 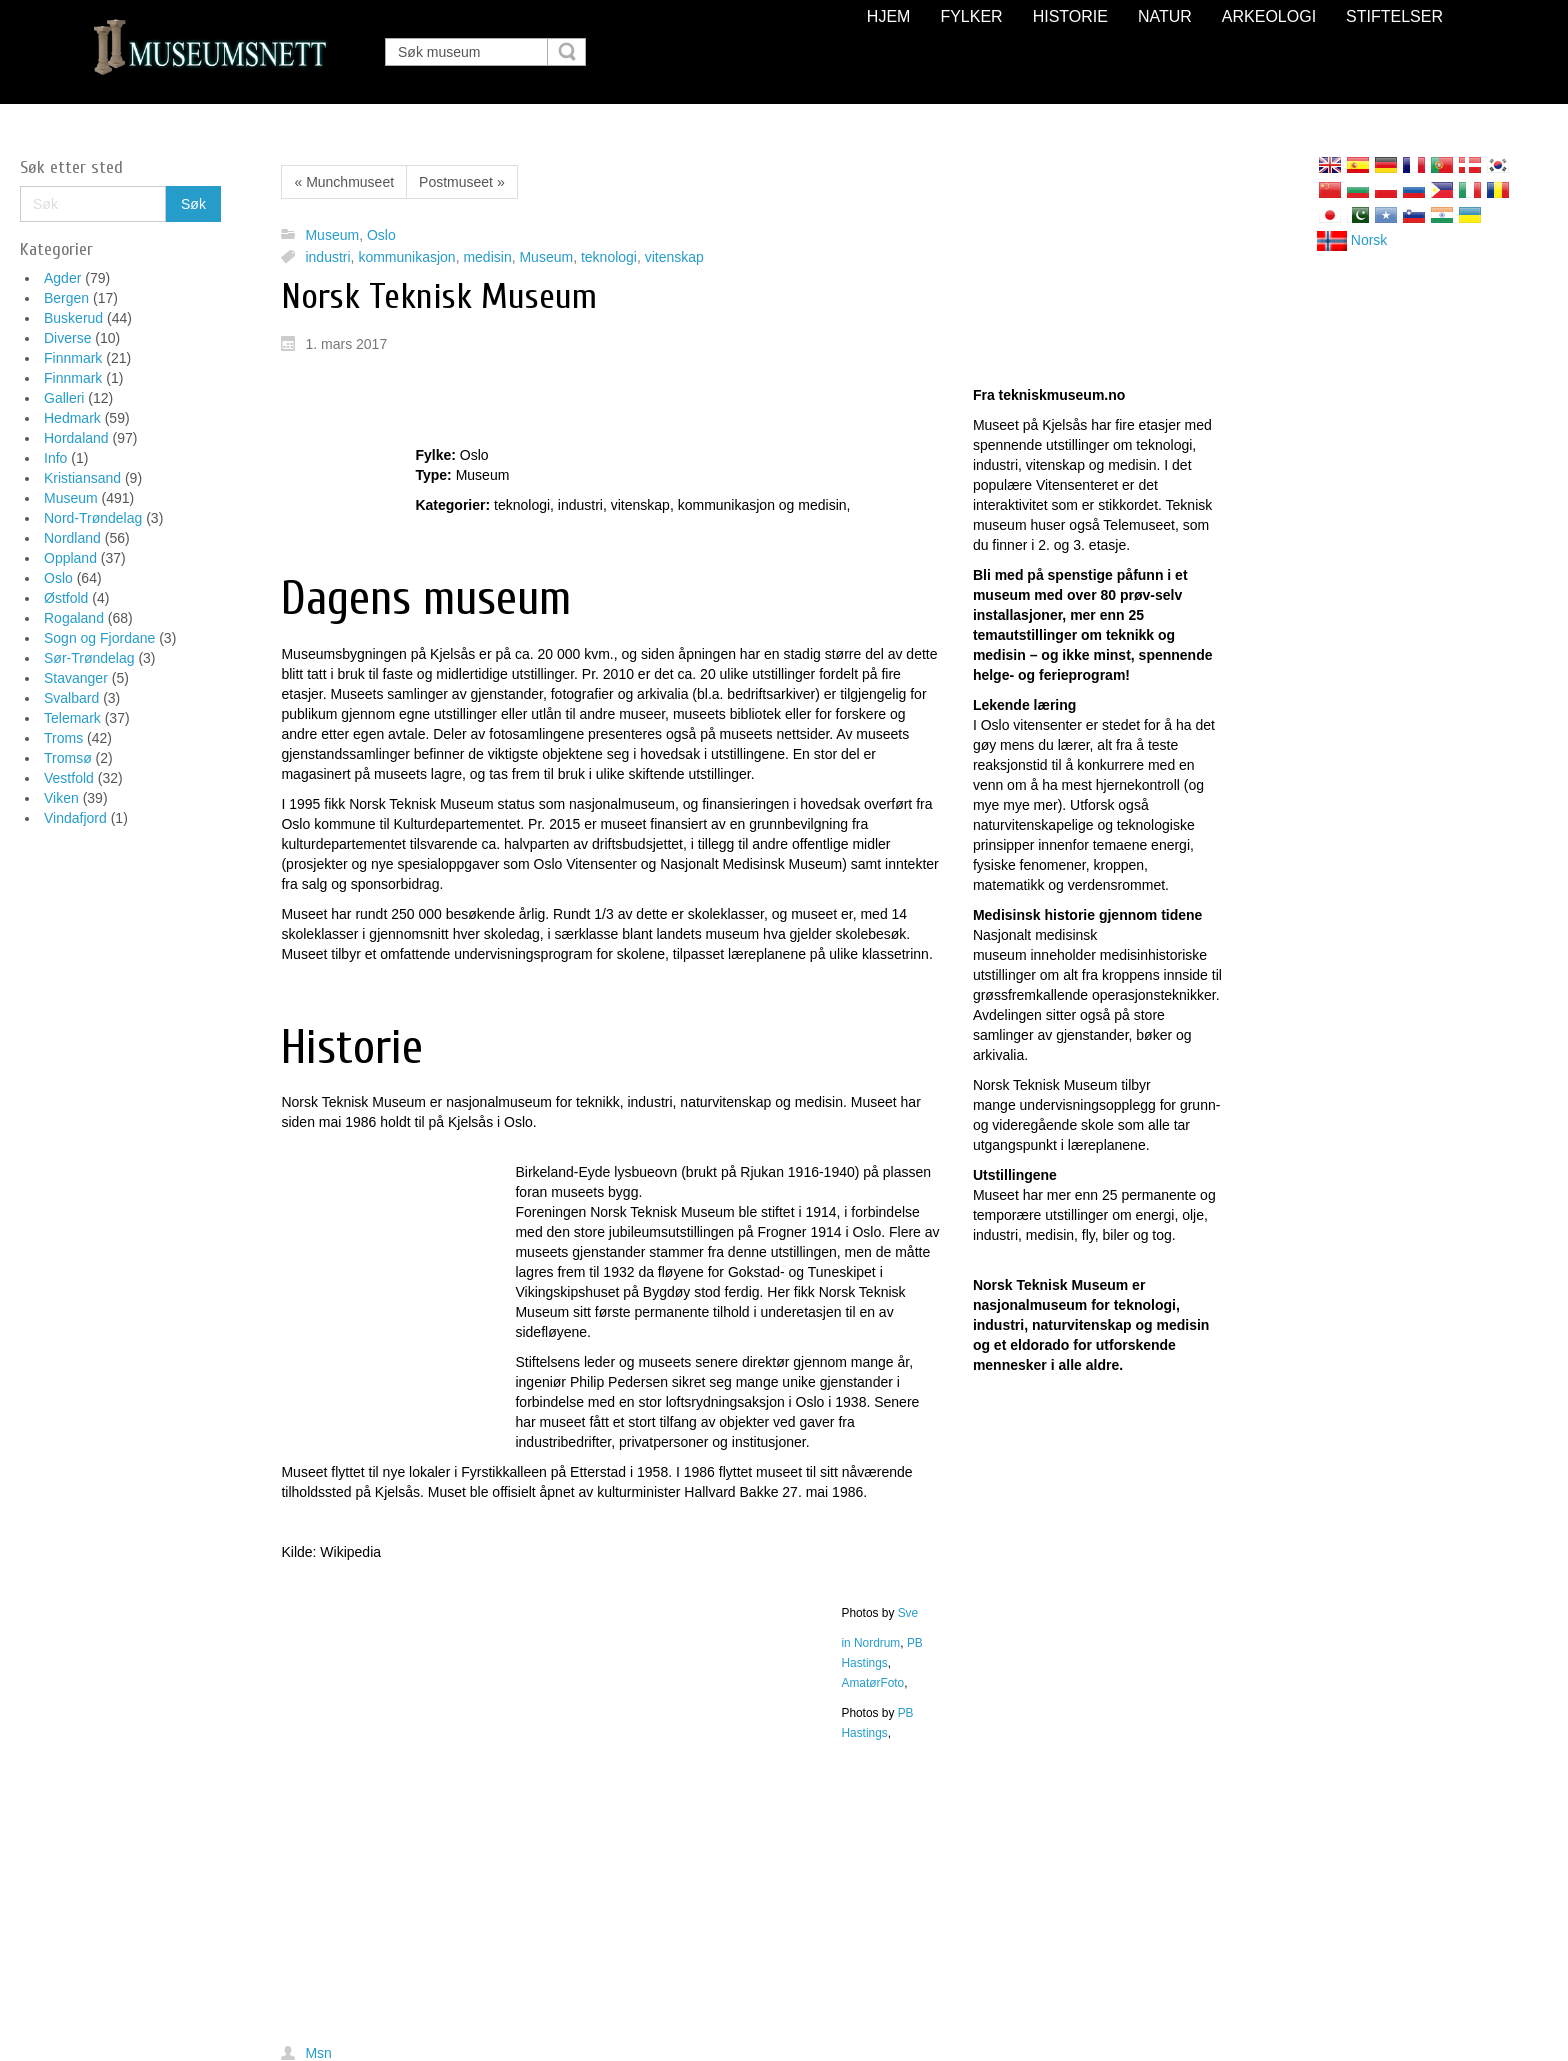 What do you see at coordinates (487, 257) in the screenshot?
I see `medisin` at bounding box center [487, 257].